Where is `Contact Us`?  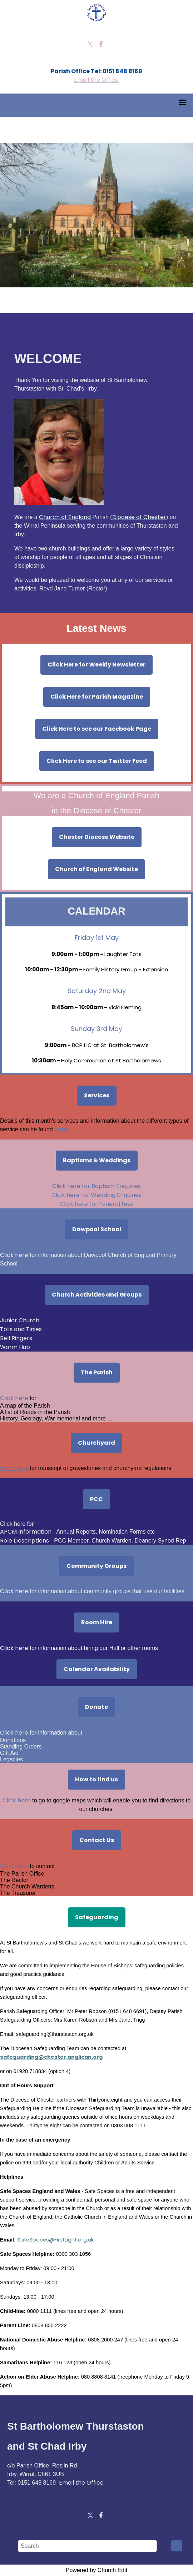
Contact Us is located at coordinates (96, 1840).